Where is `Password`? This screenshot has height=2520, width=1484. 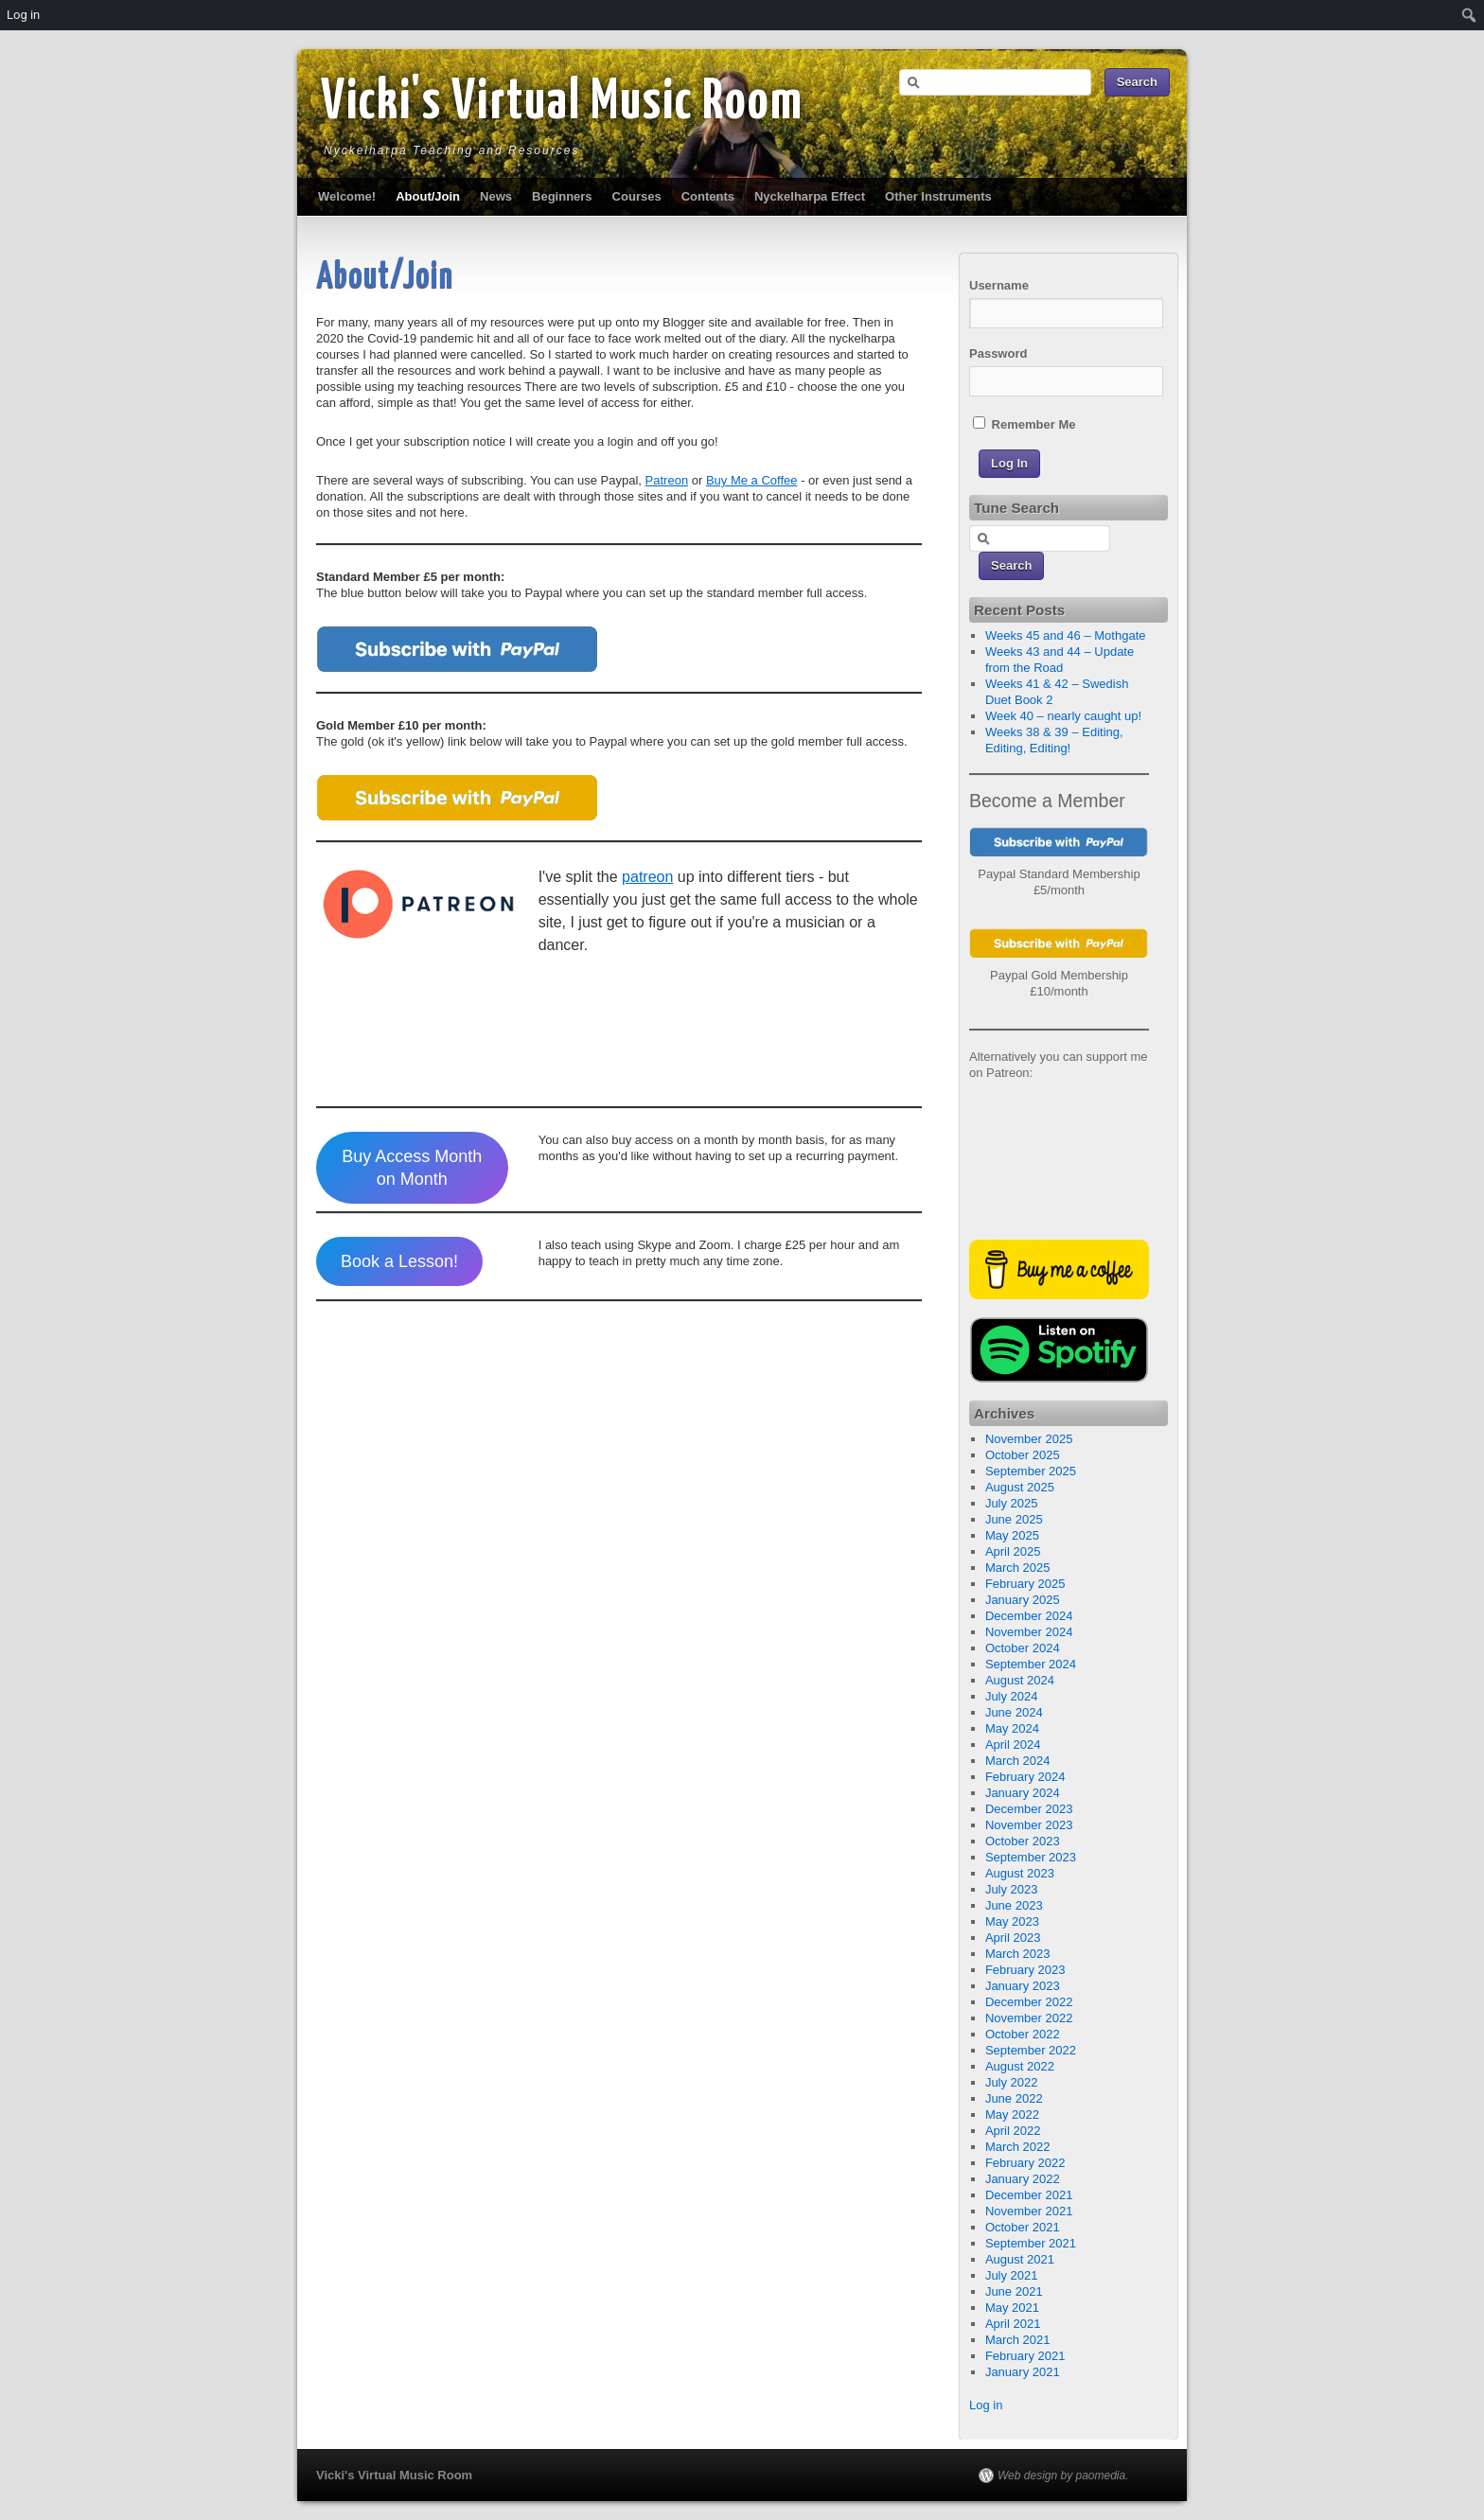
Password is located at coordinates (998, 353).